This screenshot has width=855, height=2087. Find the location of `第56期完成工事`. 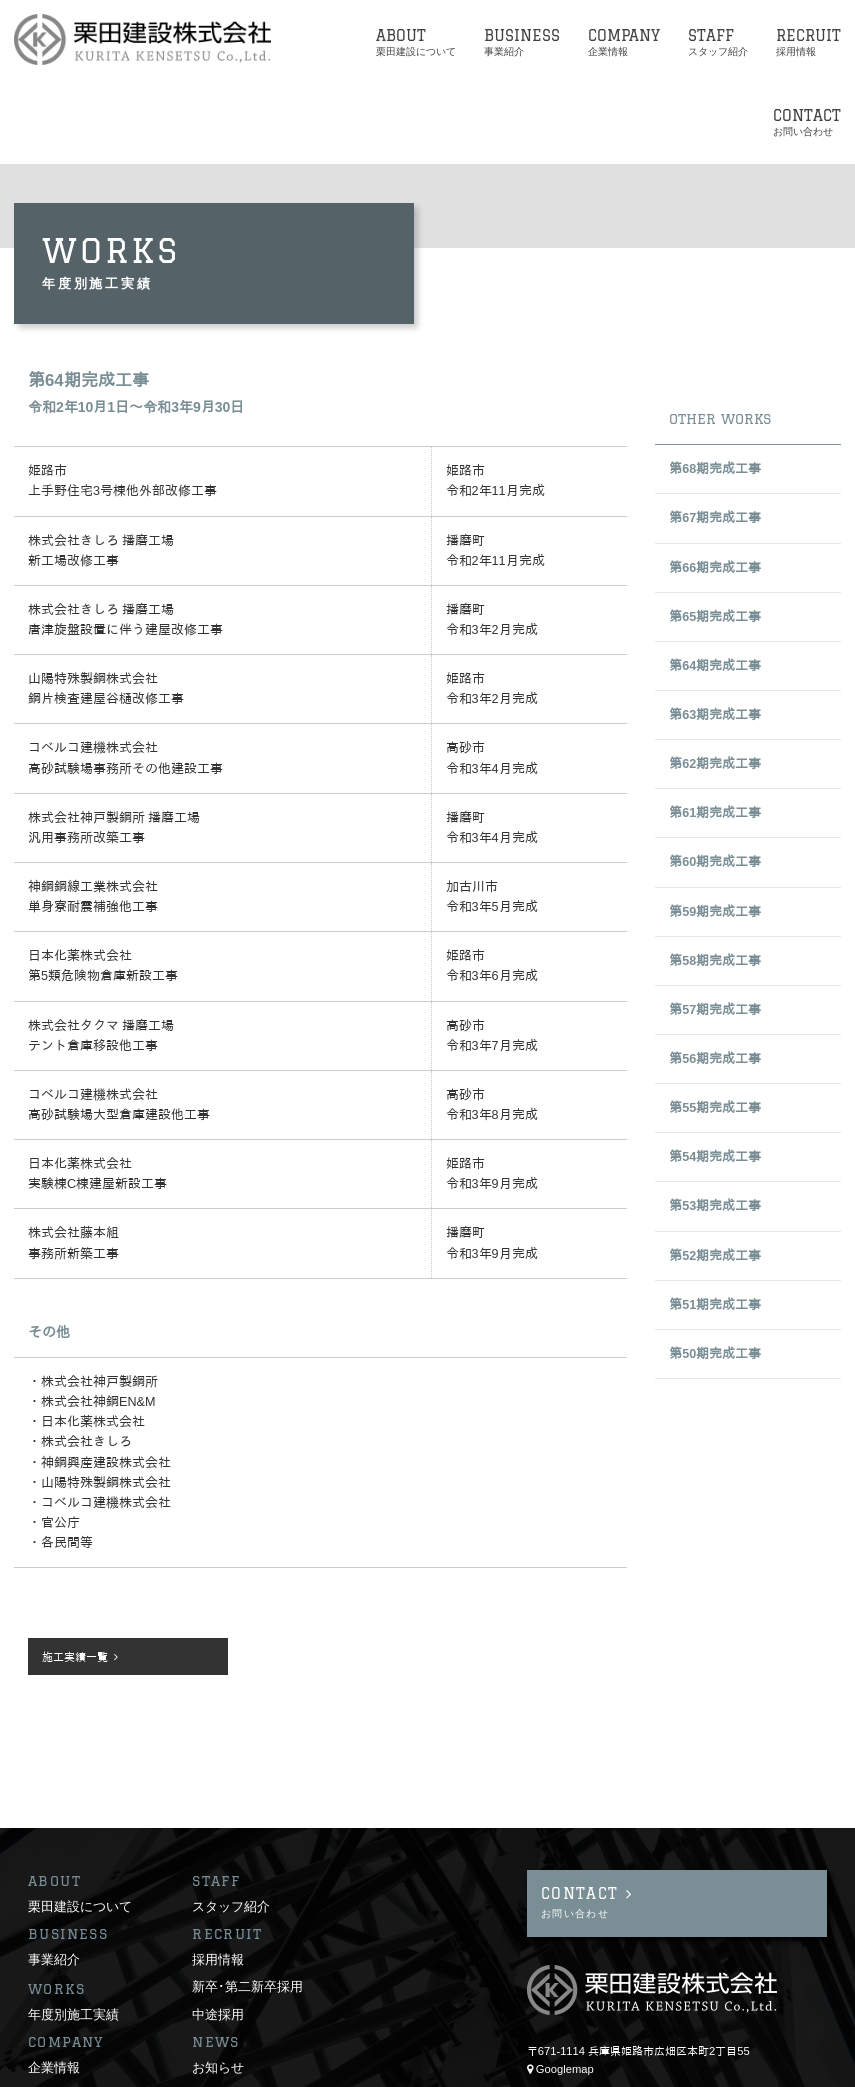

第56期完成工事 is located at coordinates (715, 1059).